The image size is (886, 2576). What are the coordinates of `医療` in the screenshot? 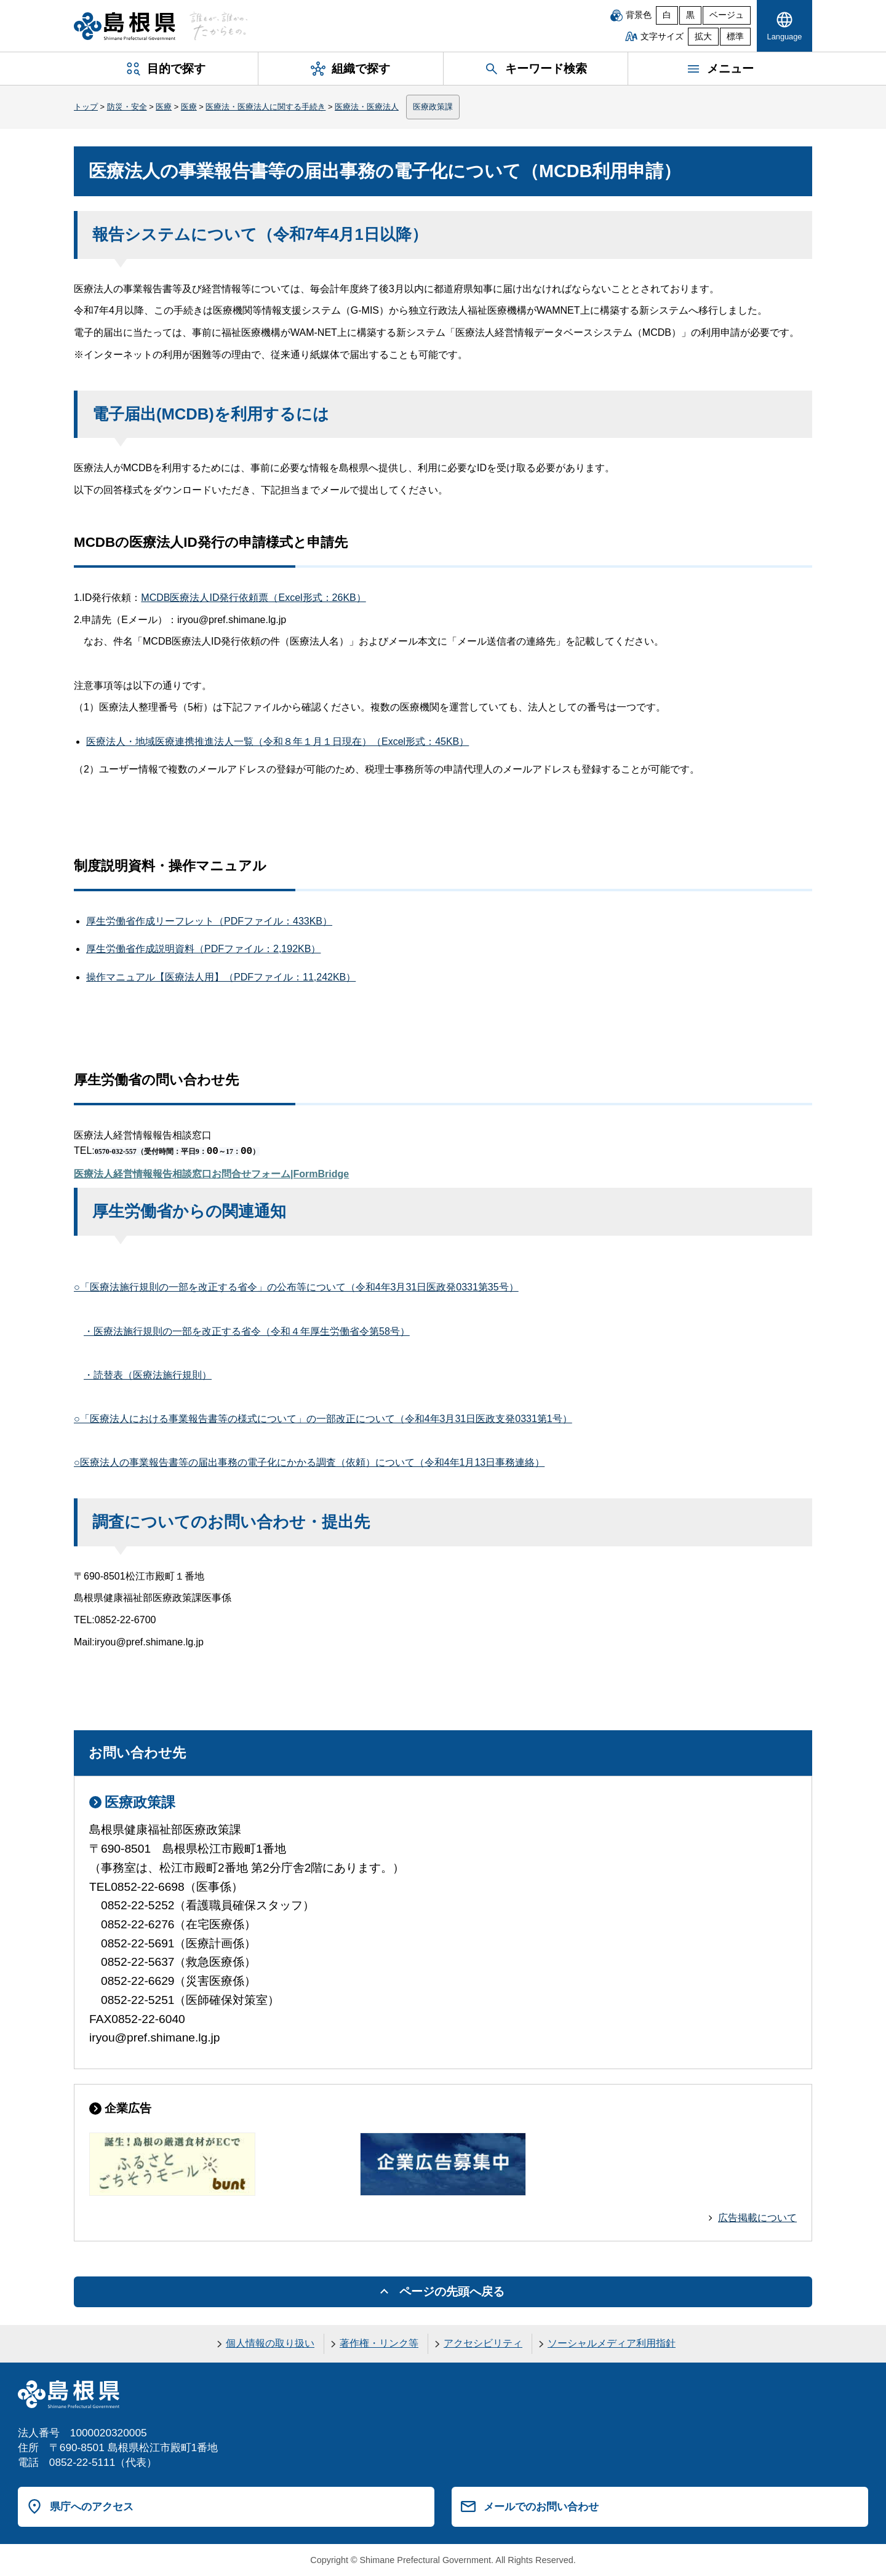 It's located at (164, 106).